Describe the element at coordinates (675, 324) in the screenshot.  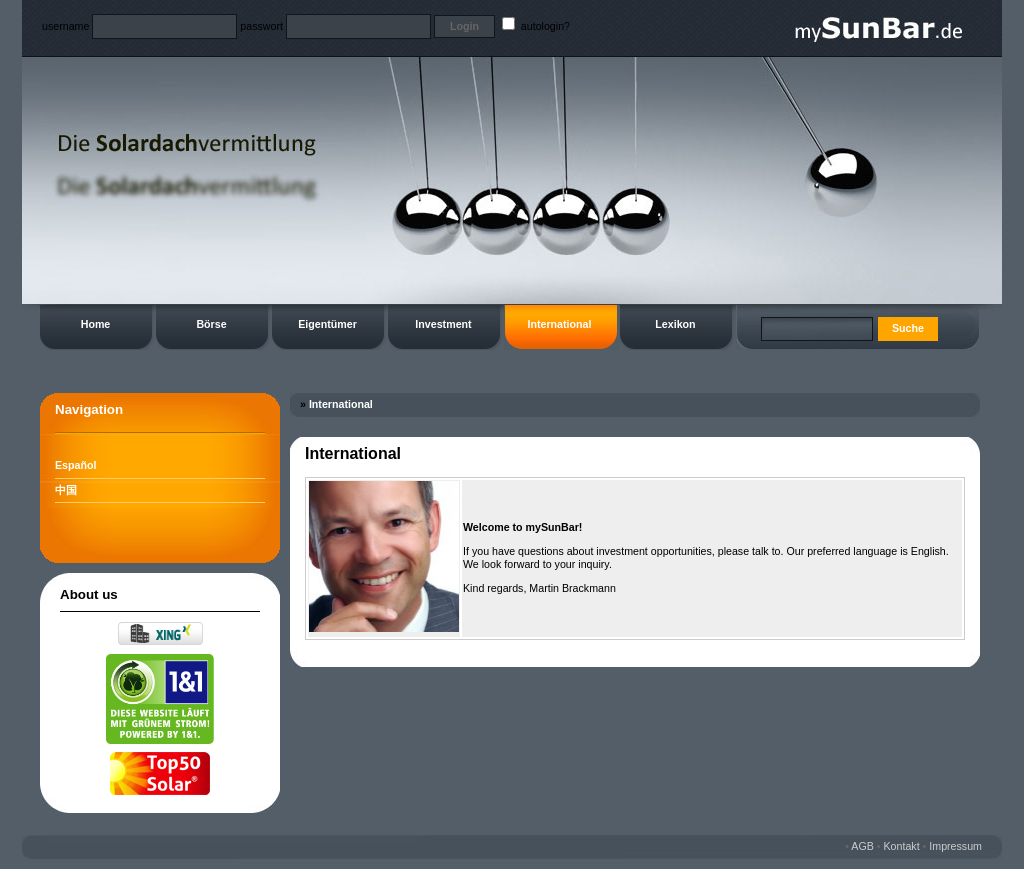
I see `Lexikon` at that location.